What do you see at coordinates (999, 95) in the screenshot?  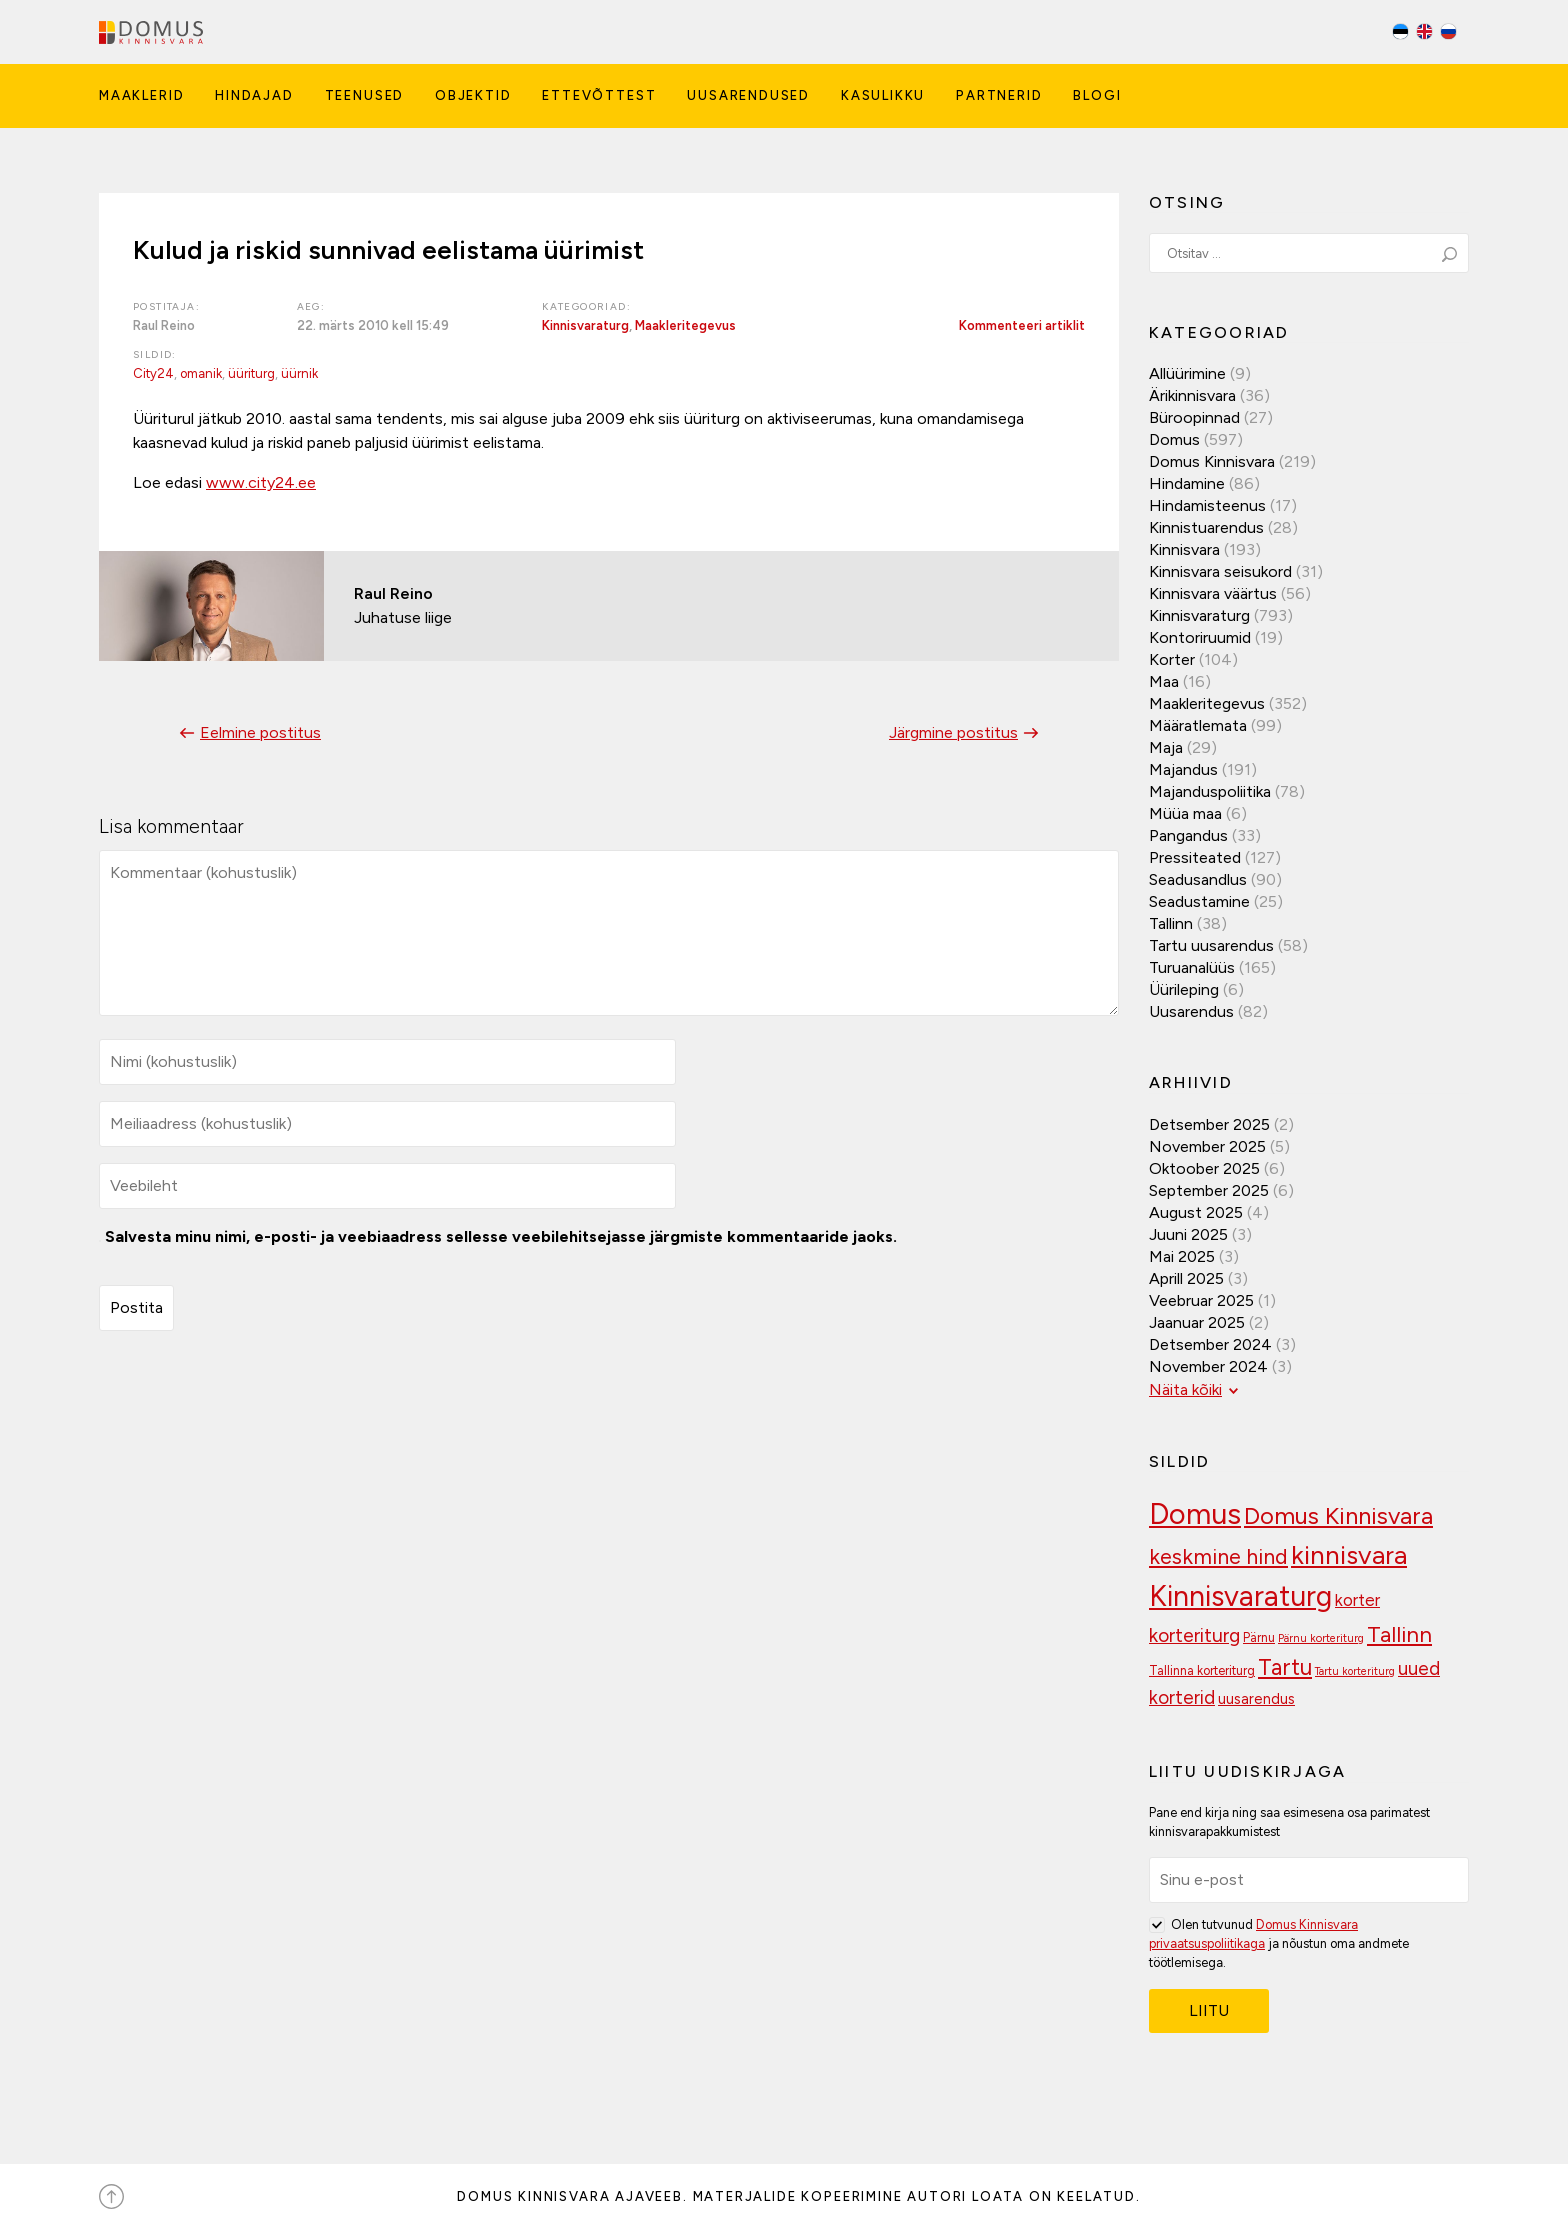 I see `Partnerid` at bounding box center [999, 95].